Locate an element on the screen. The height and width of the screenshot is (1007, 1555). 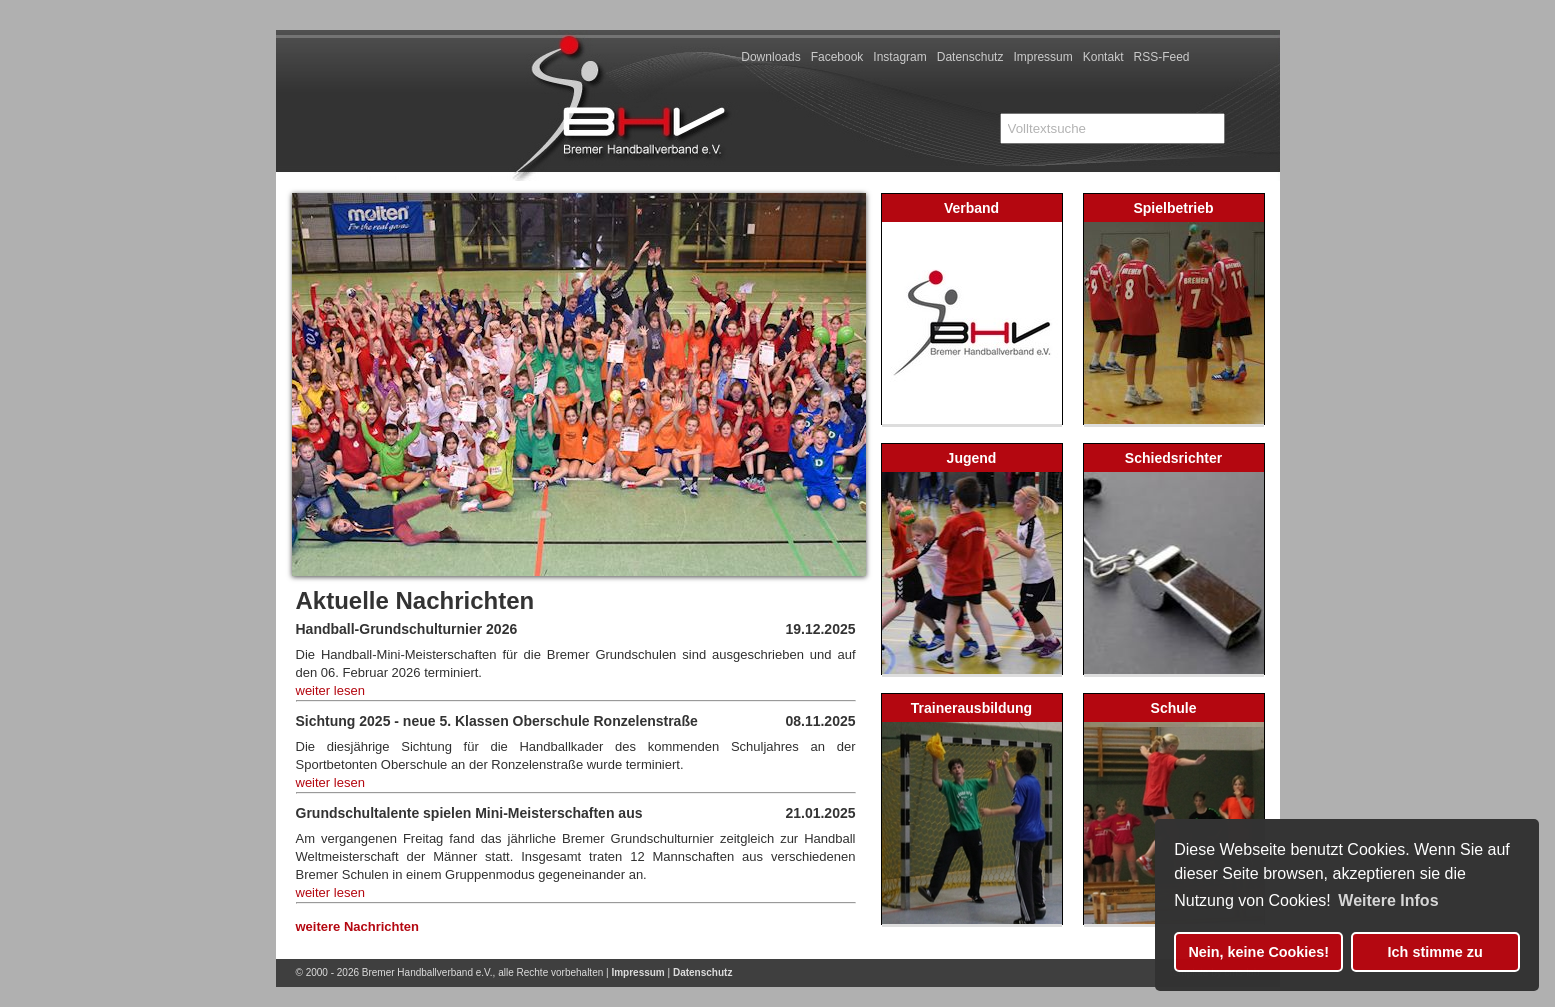
Trainerausbildung is located at coordinates (971, 708).